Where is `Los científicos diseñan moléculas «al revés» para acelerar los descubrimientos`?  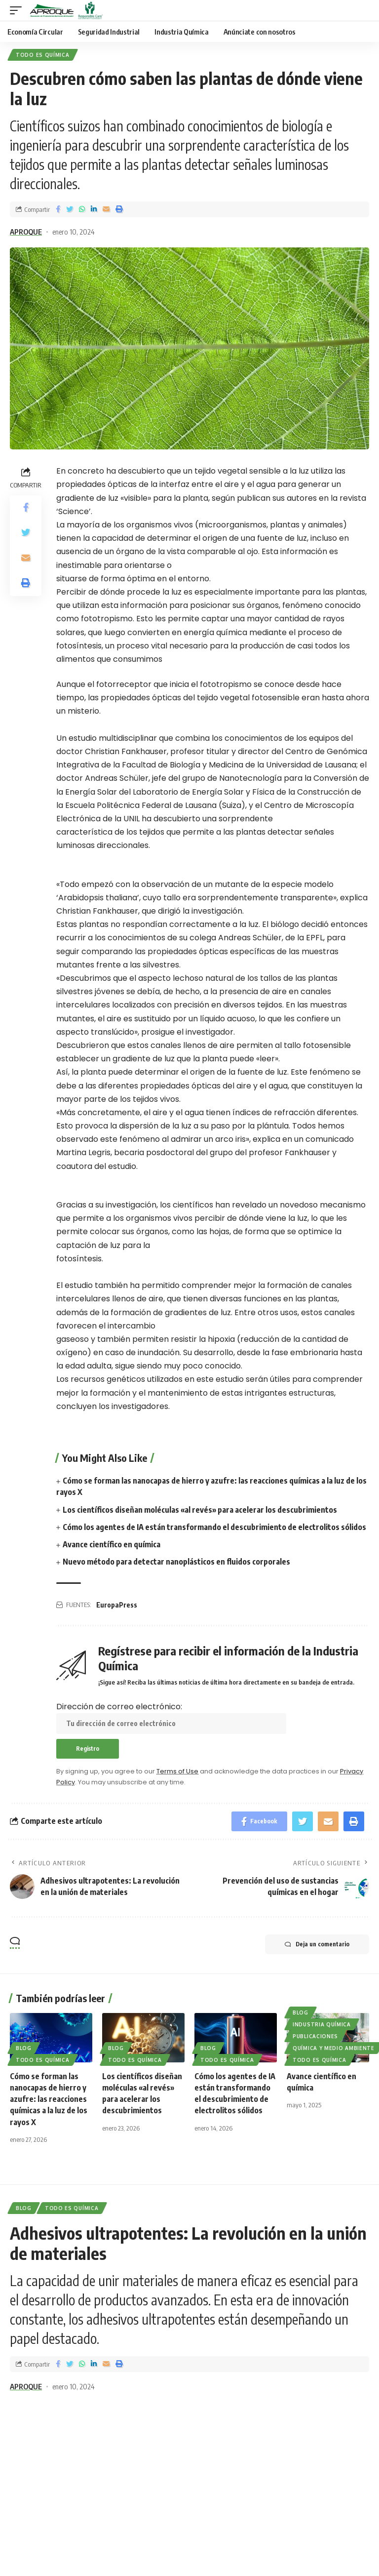
Los científicos diseñan moléculas «al revés» para acelerar los descubrimientos is located at coordinates (200, 1510).